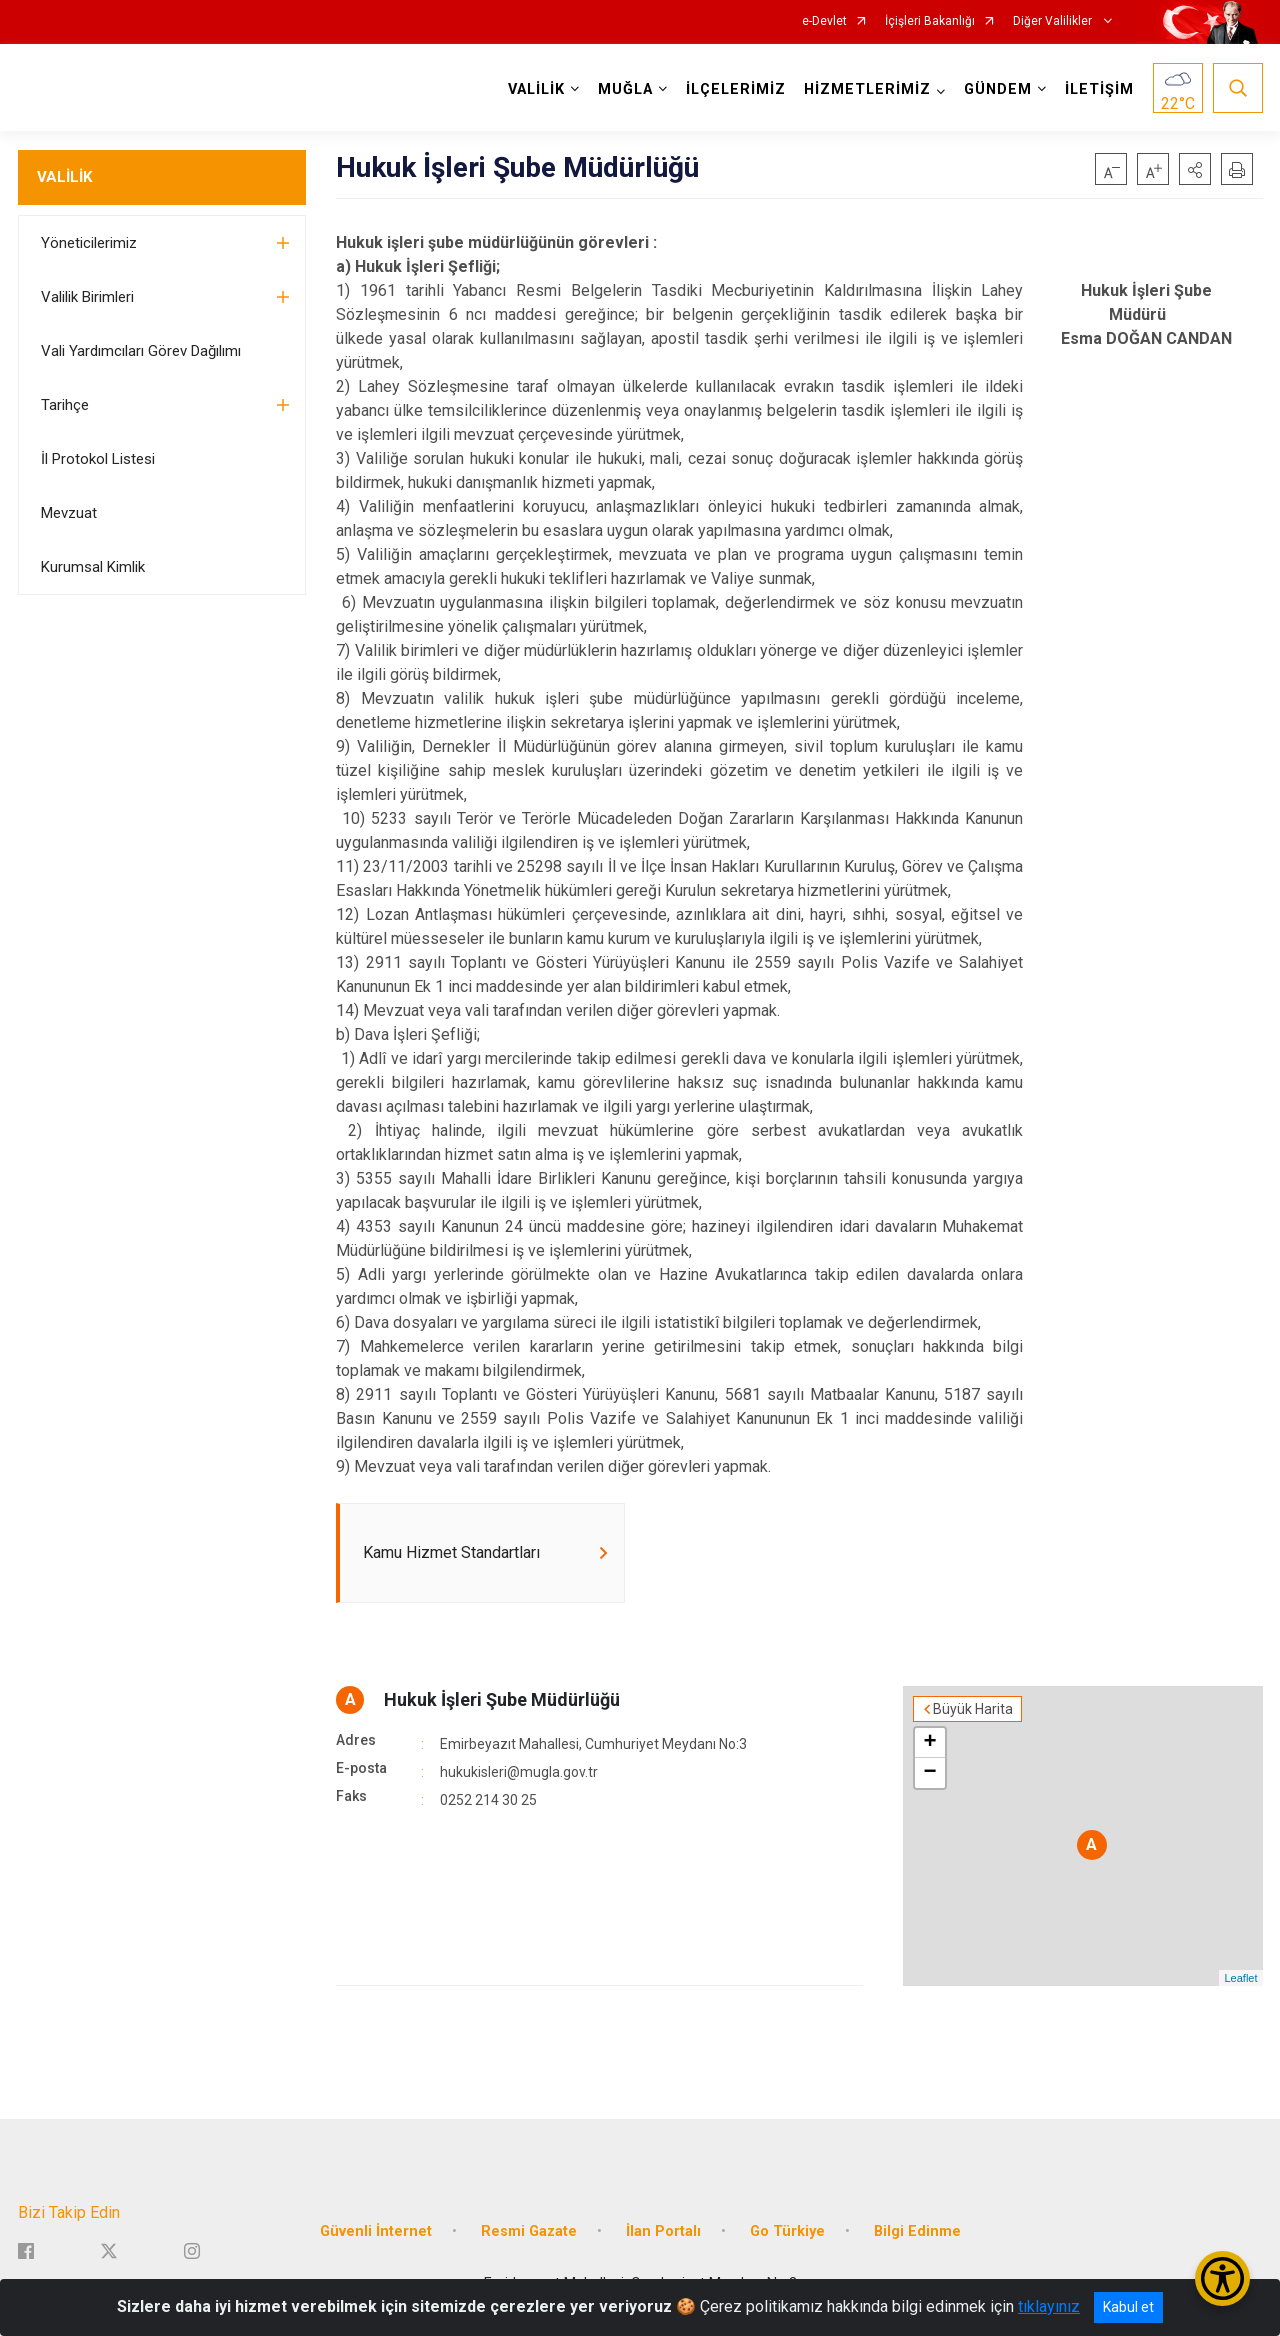 This screenshot has height=2336, width=1280. Describe the element at coordinates (663, 2231) in the screenshot. I see `İlan Portalı` at that location.